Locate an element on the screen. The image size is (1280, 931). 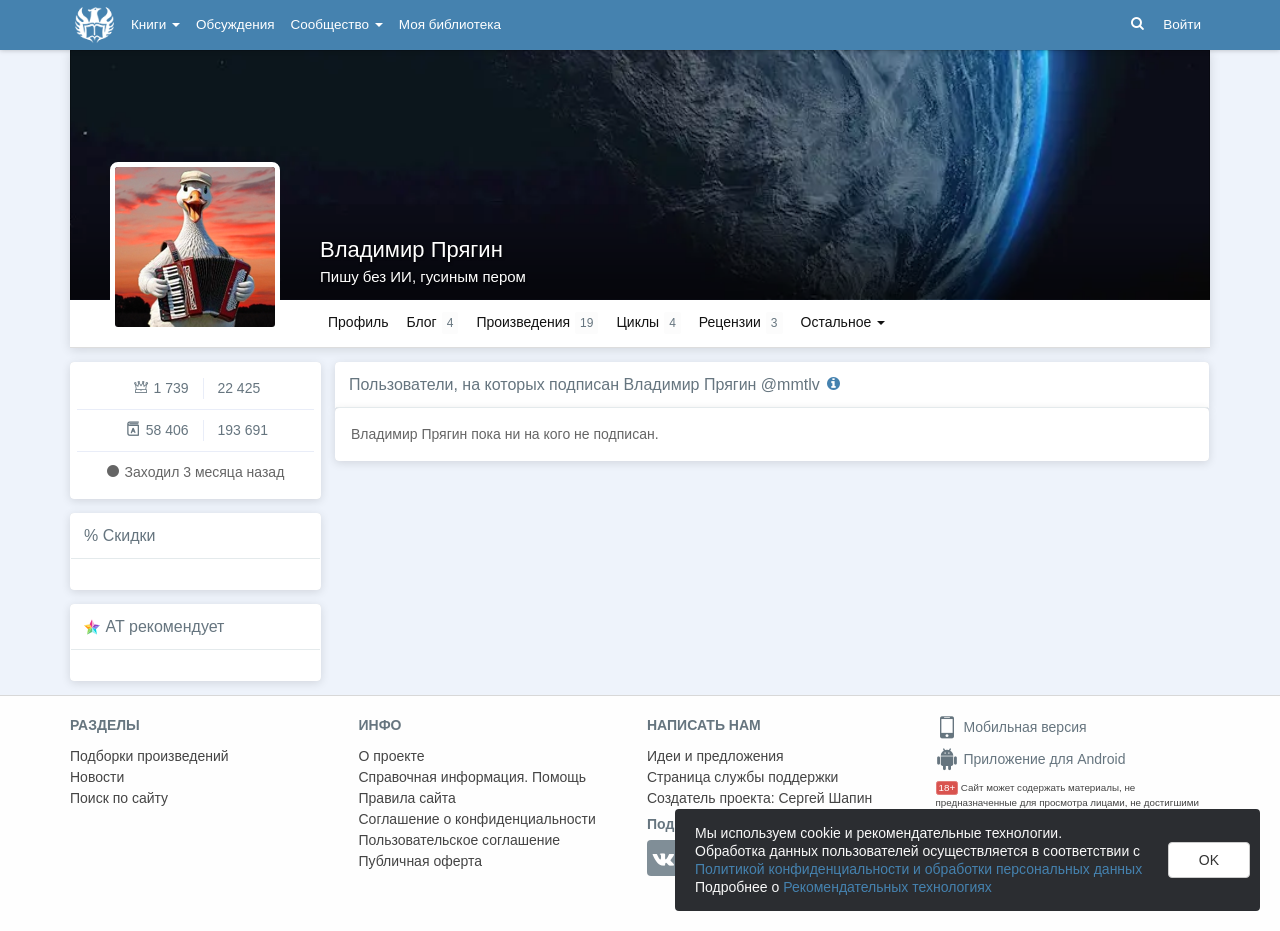
Новости is located at coordinates (97, 777).